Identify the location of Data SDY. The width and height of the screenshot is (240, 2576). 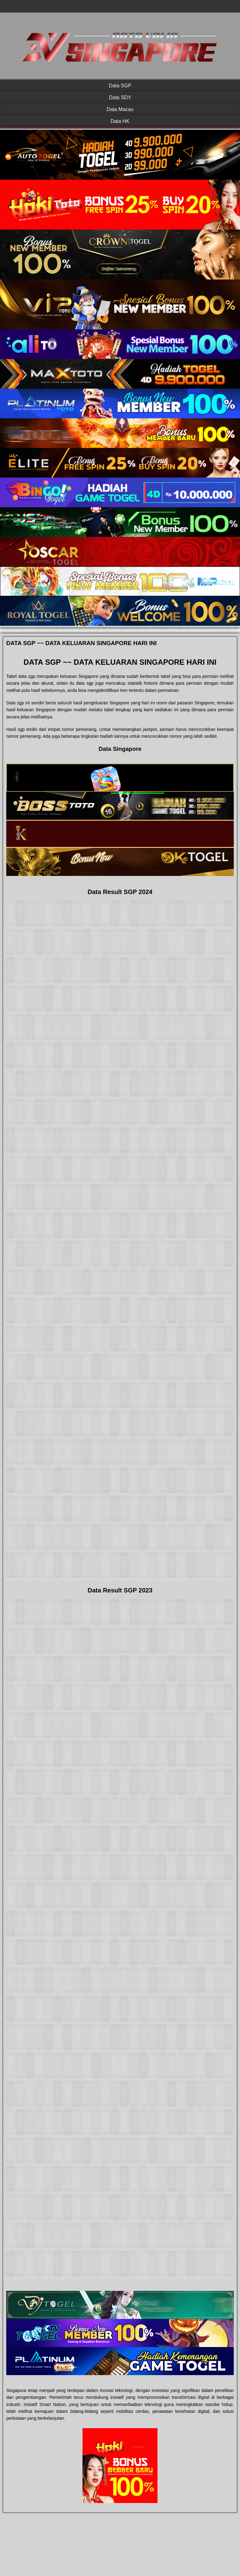
(120, 97).